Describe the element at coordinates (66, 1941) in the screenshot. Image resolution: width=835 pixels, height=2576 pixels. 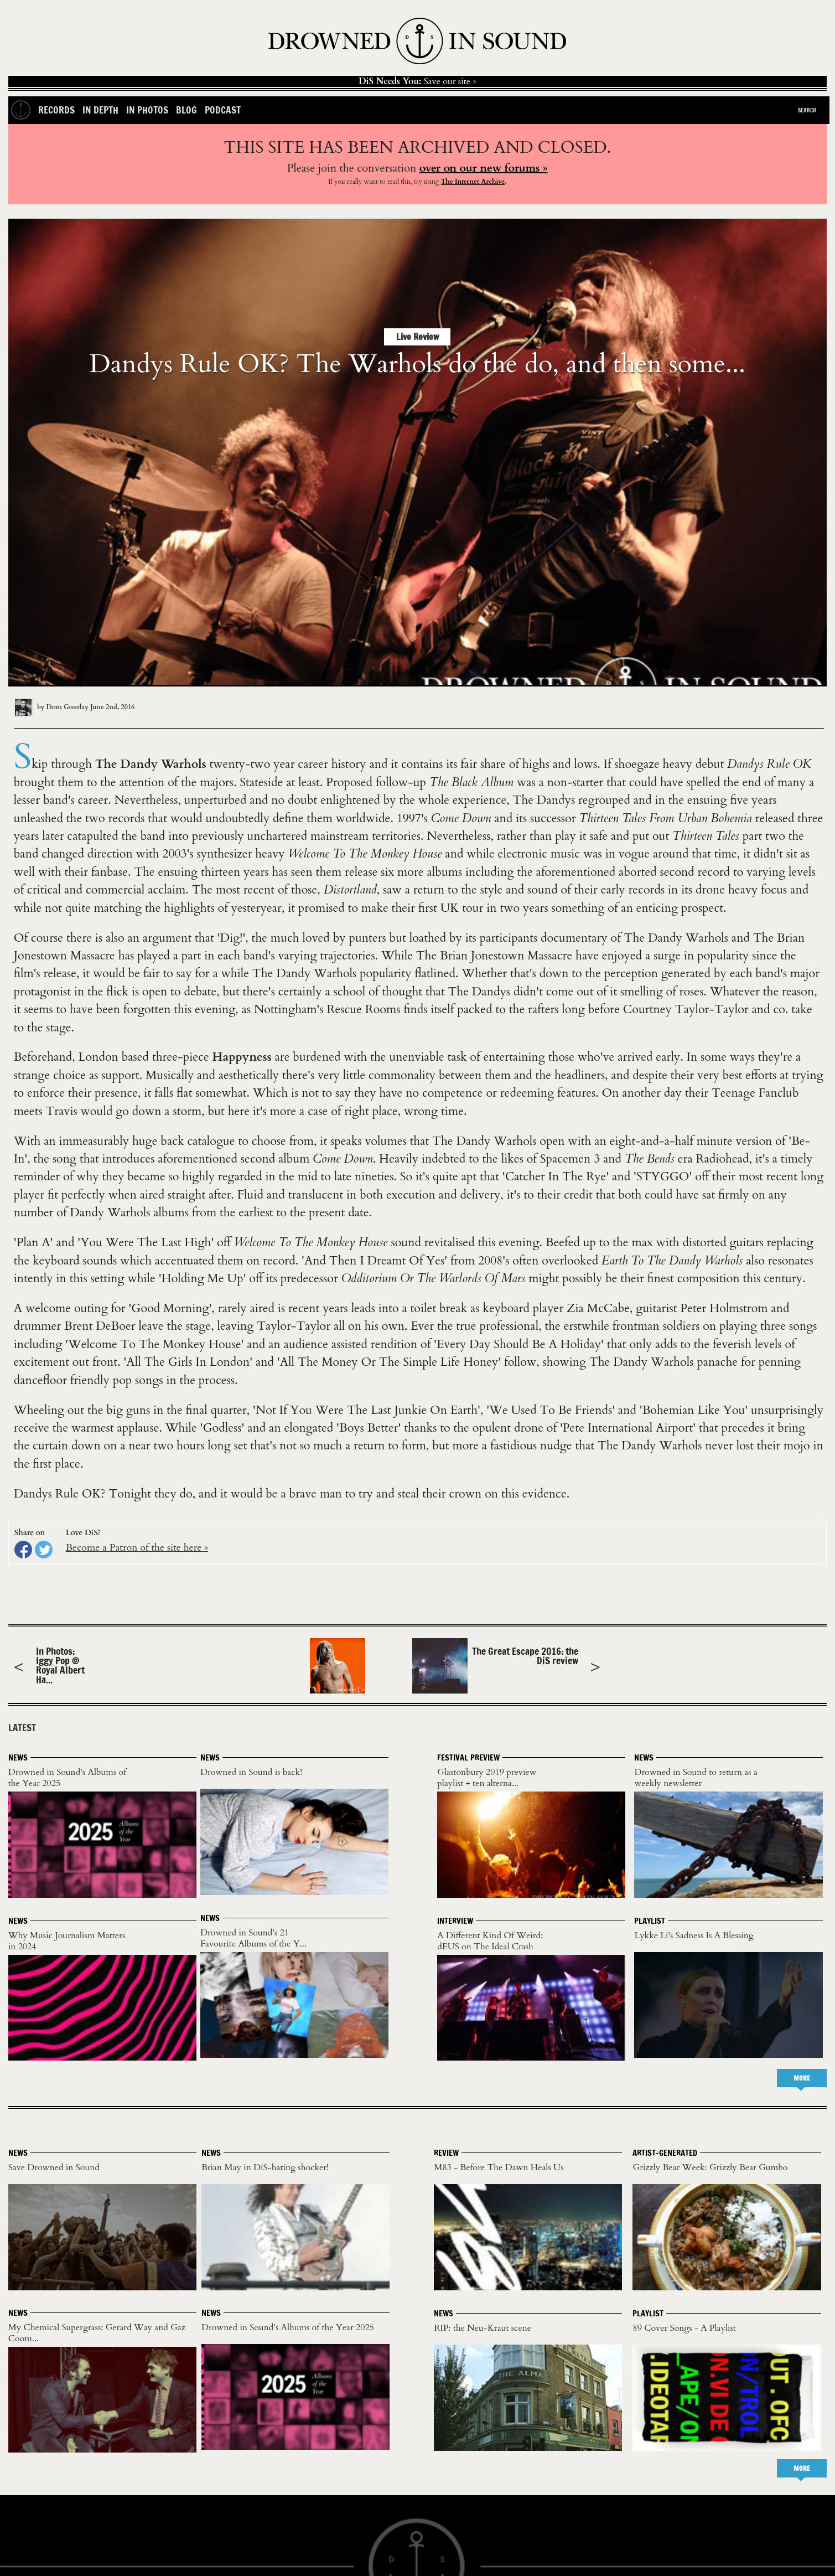
I see `Why Music Journalism Matters in 2024` at that location.